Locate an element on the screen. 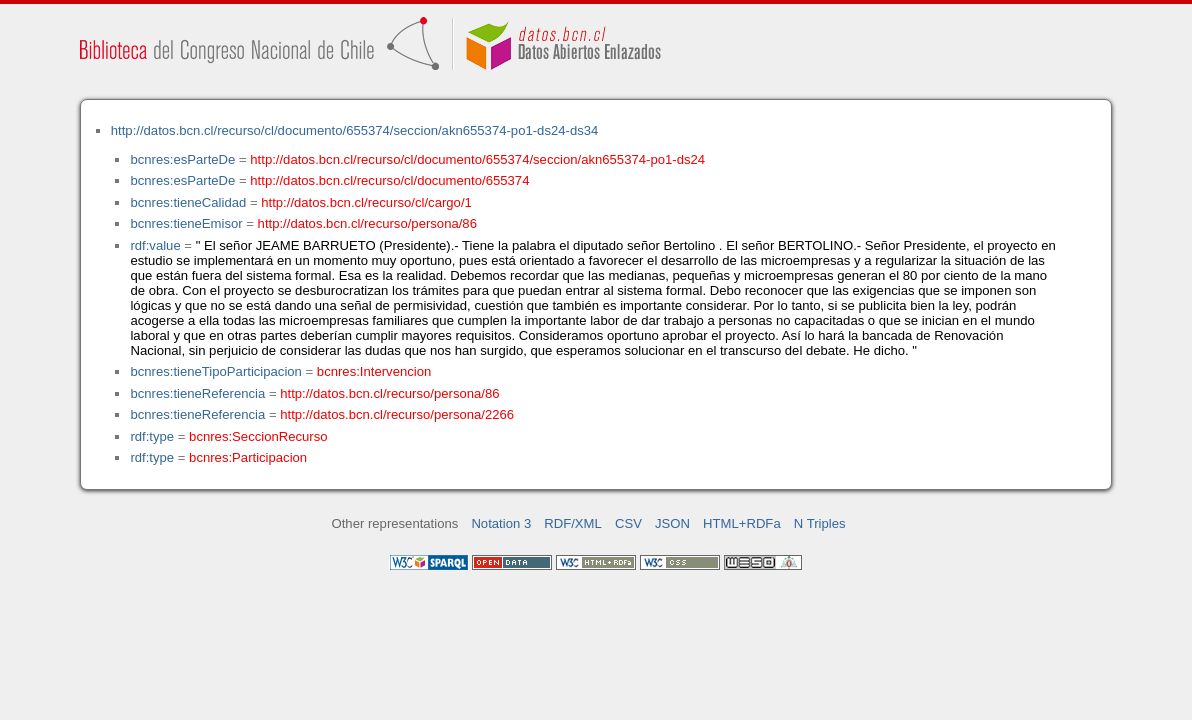  HTML+RDFa is located at coordinates (742, 523).